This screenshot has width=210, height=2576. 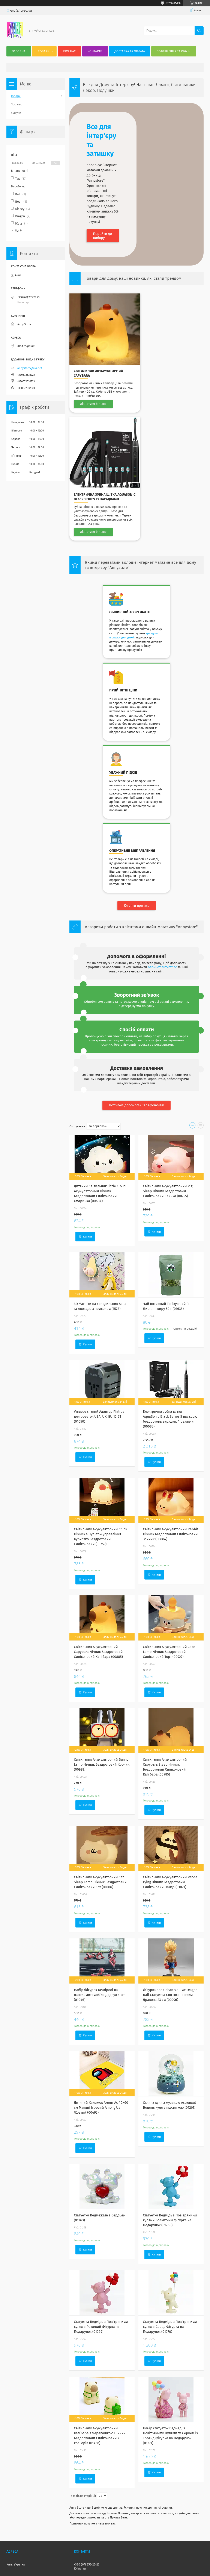 I want to click on Про нас, so click(x=69, y=51).